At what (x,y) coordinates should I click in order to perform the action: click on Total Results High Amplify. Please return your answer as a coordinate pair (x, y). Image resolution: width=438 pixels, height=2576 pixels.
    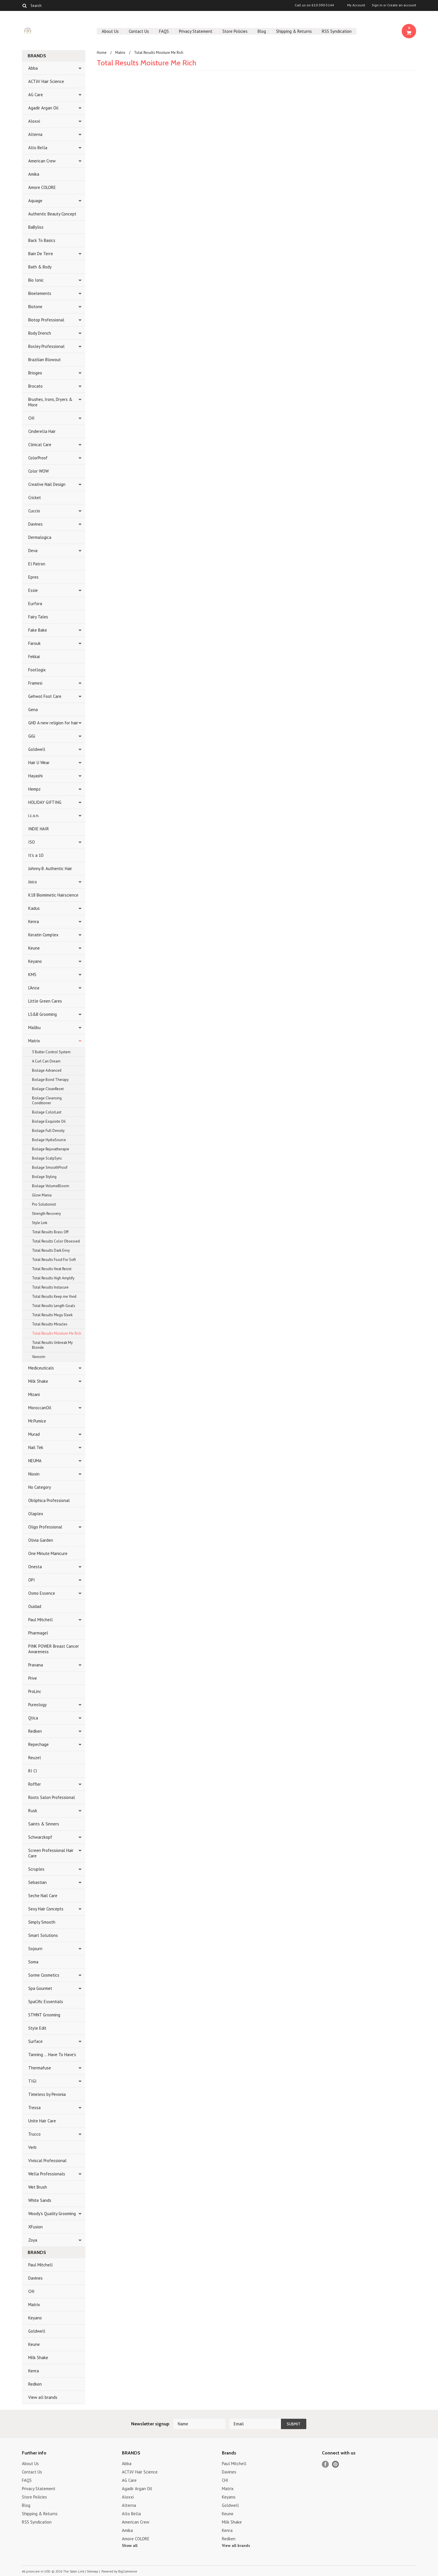
    Looking at the image, I should click on (53, 1278).